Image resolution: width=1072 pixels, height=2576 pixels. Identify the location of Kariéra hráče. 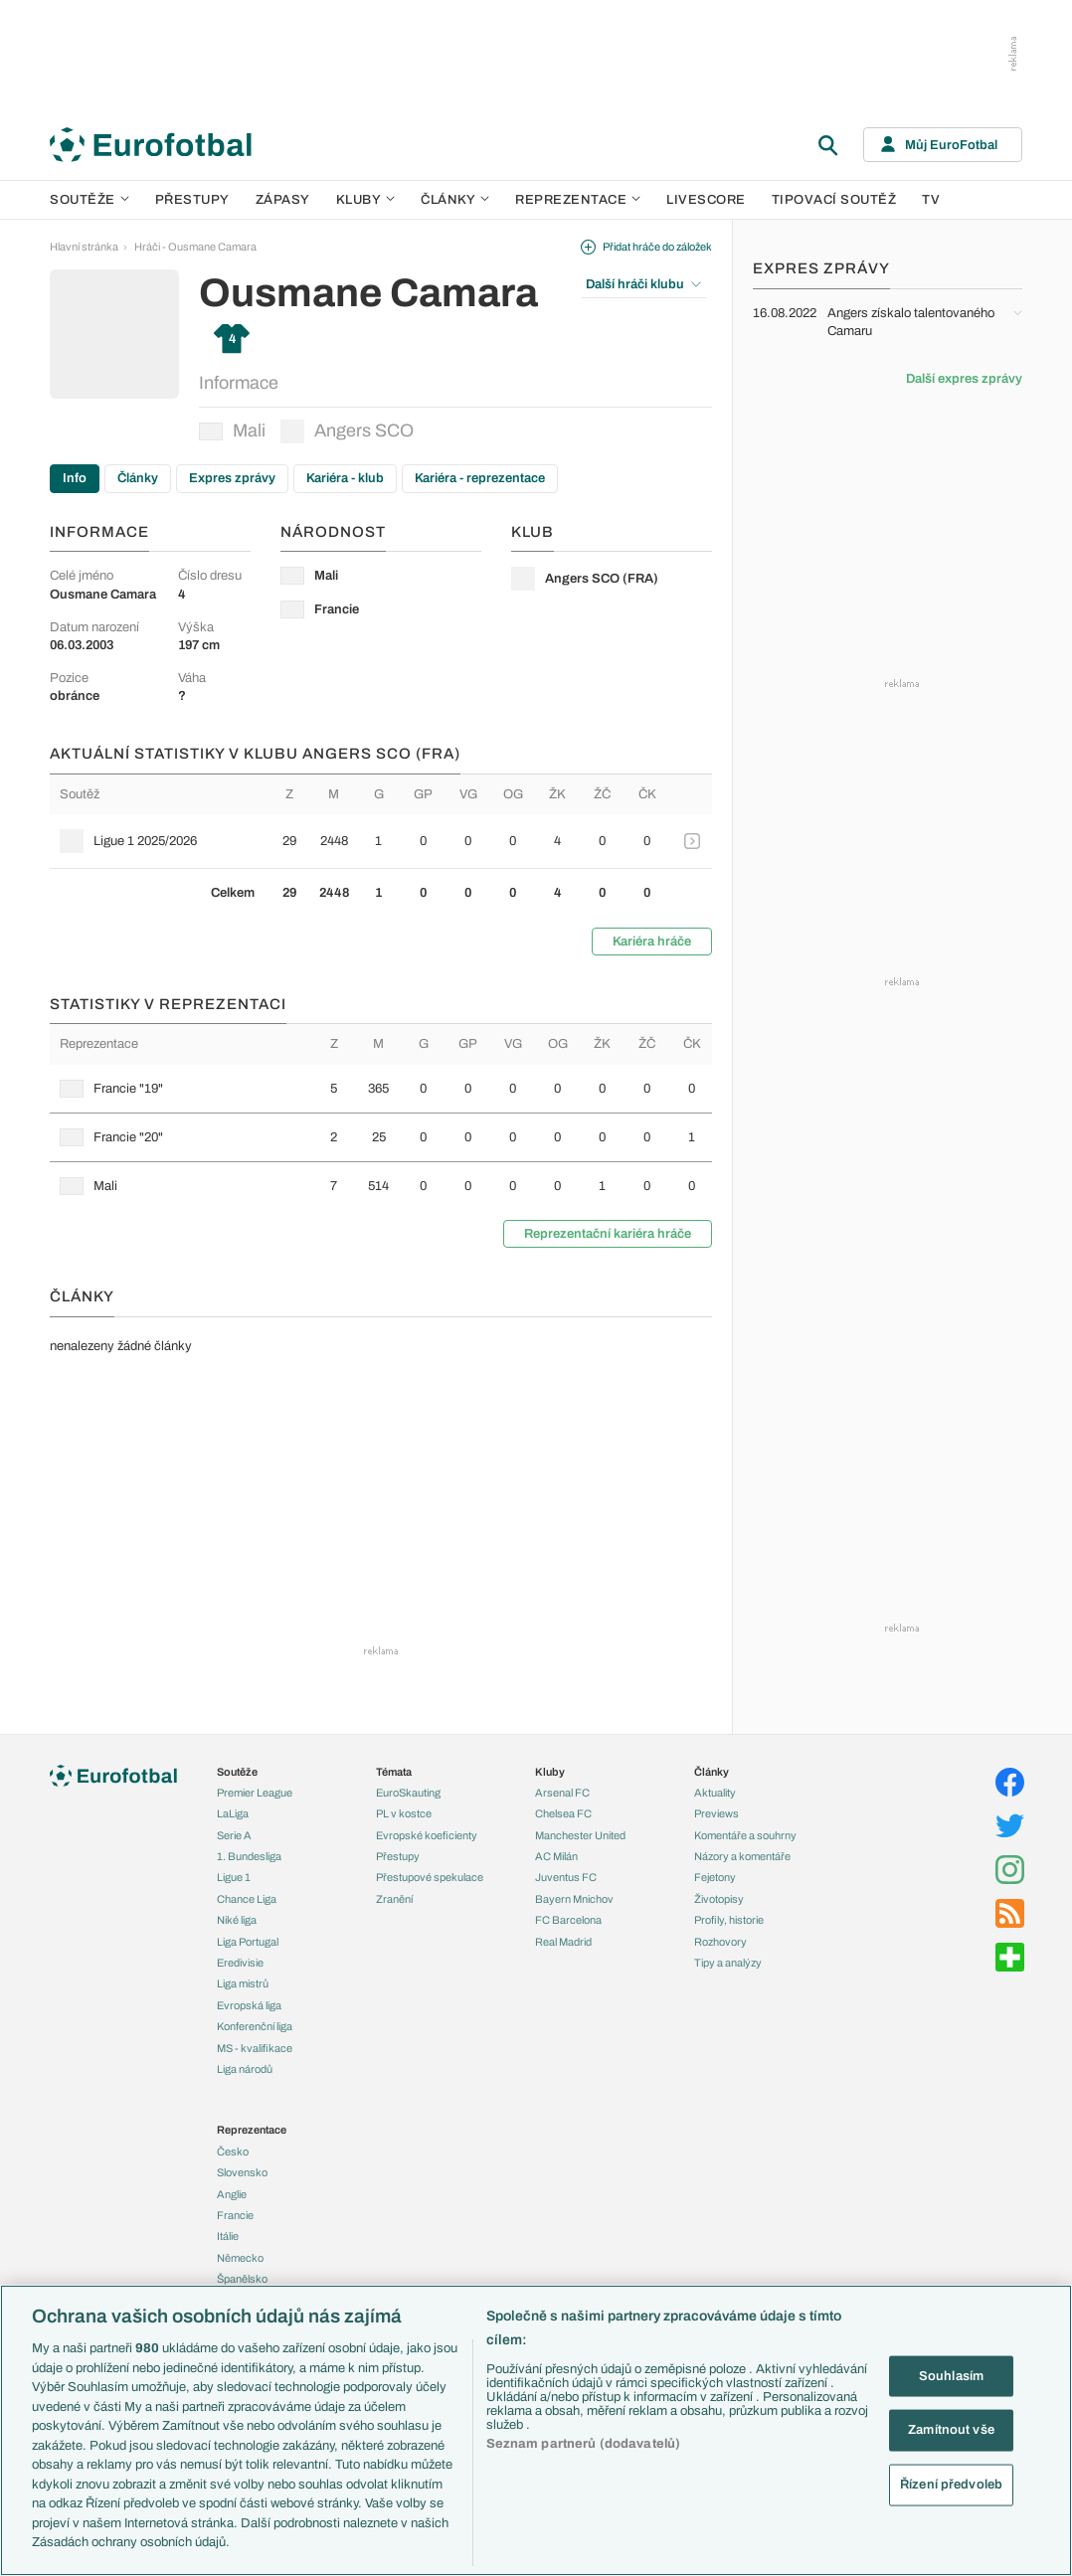
(652, 941).